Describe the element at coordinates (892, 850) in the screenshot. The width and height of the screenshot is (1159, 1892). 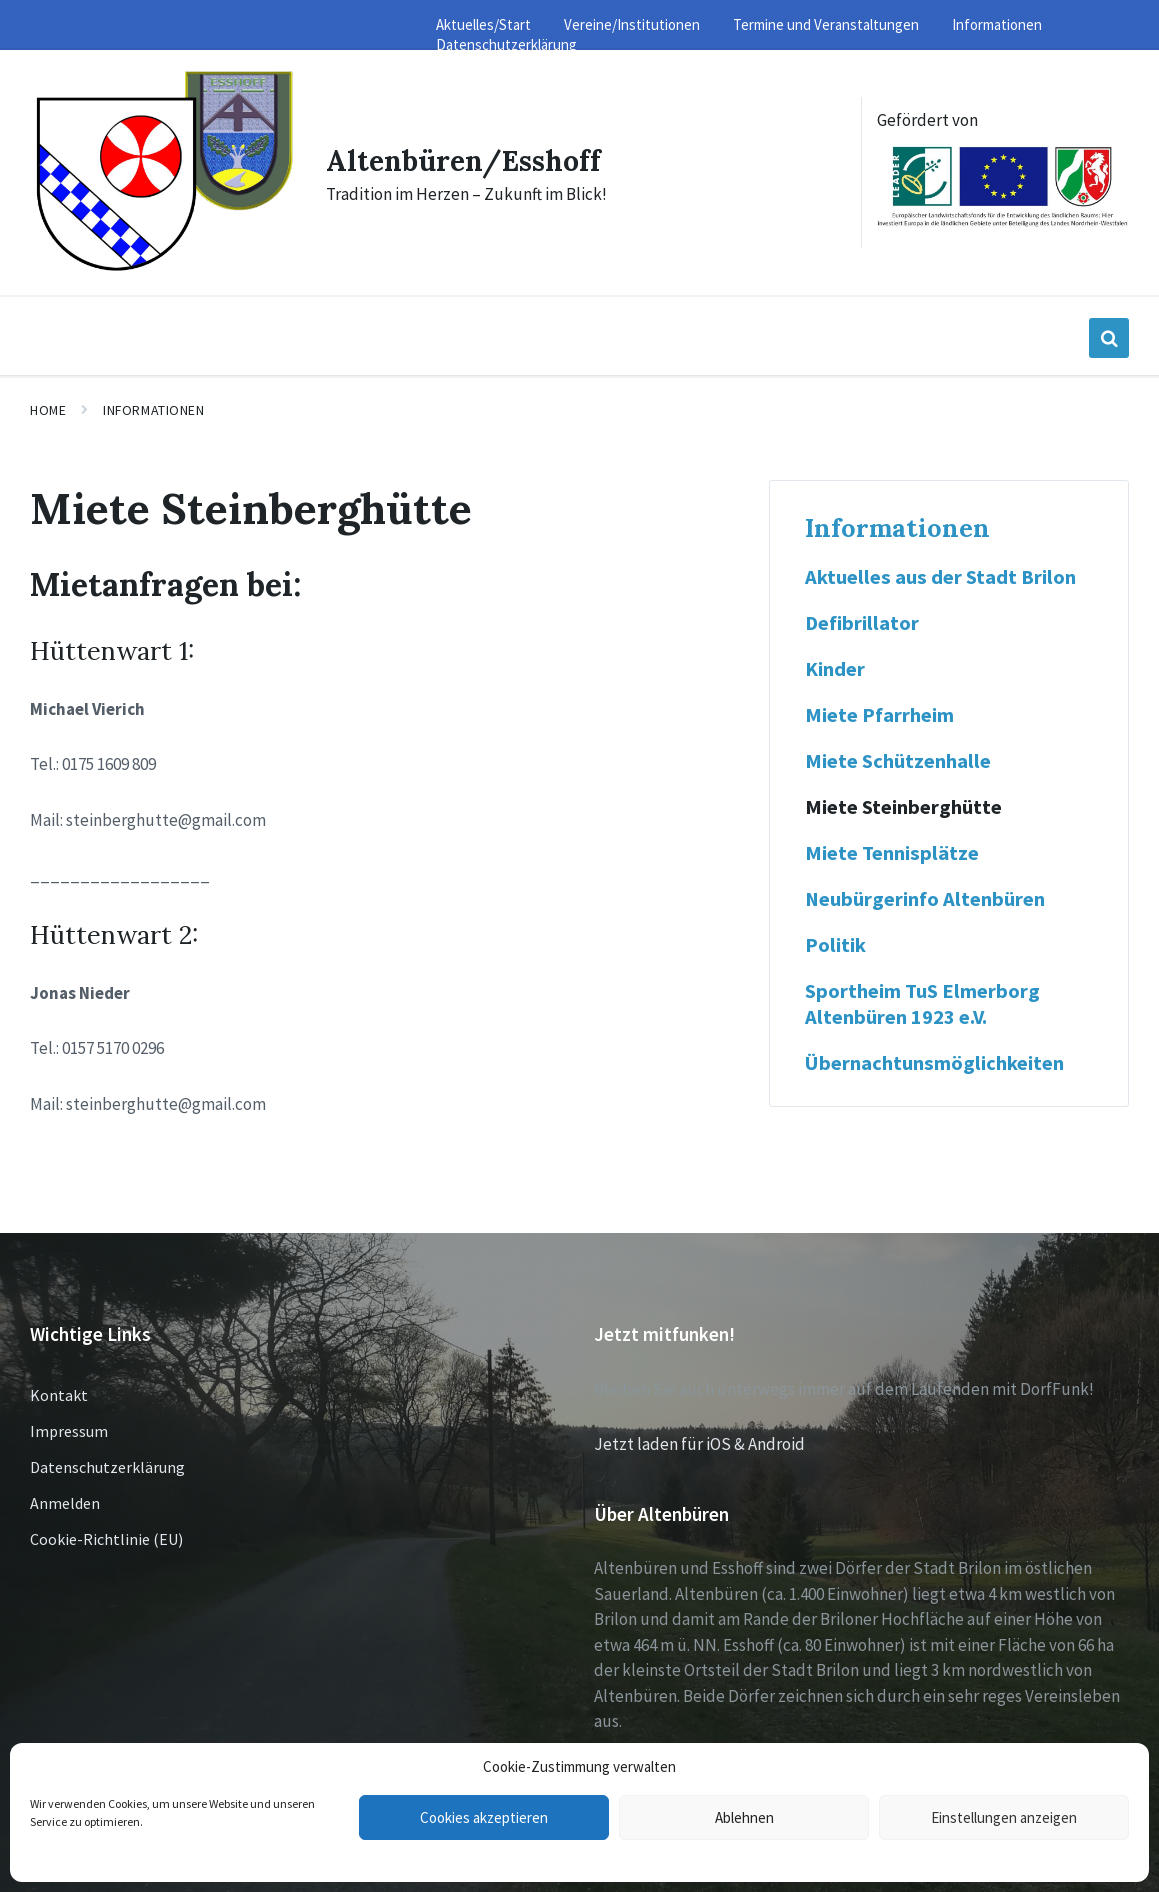
I see `Miete Tennisplätze` at that location.